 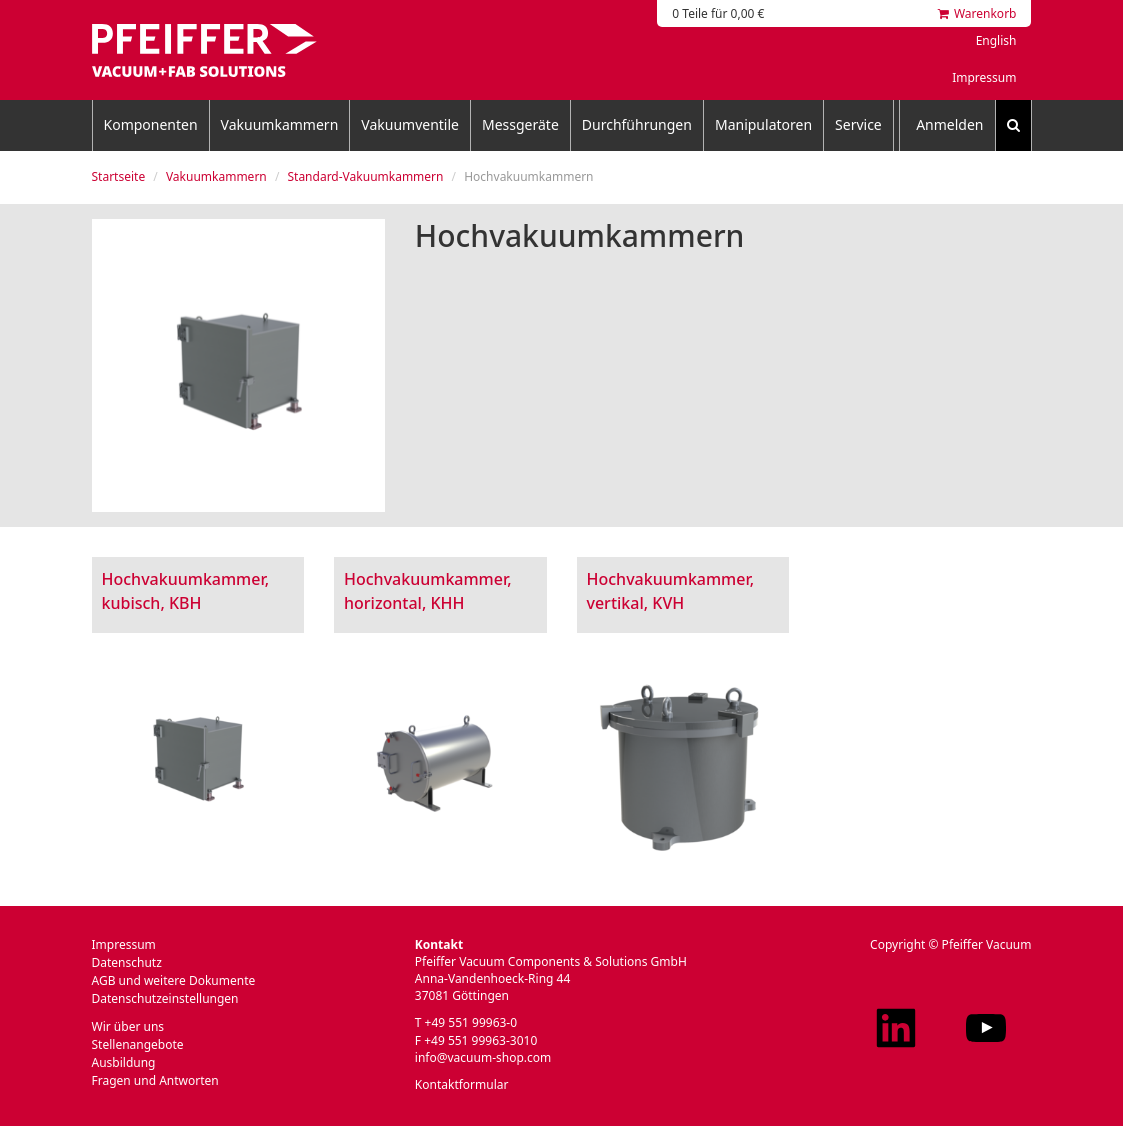 What do you see at coordinates (128, 1026) in the screenshot?
I see `Wir über uns` at bounding box center [128, 1026].